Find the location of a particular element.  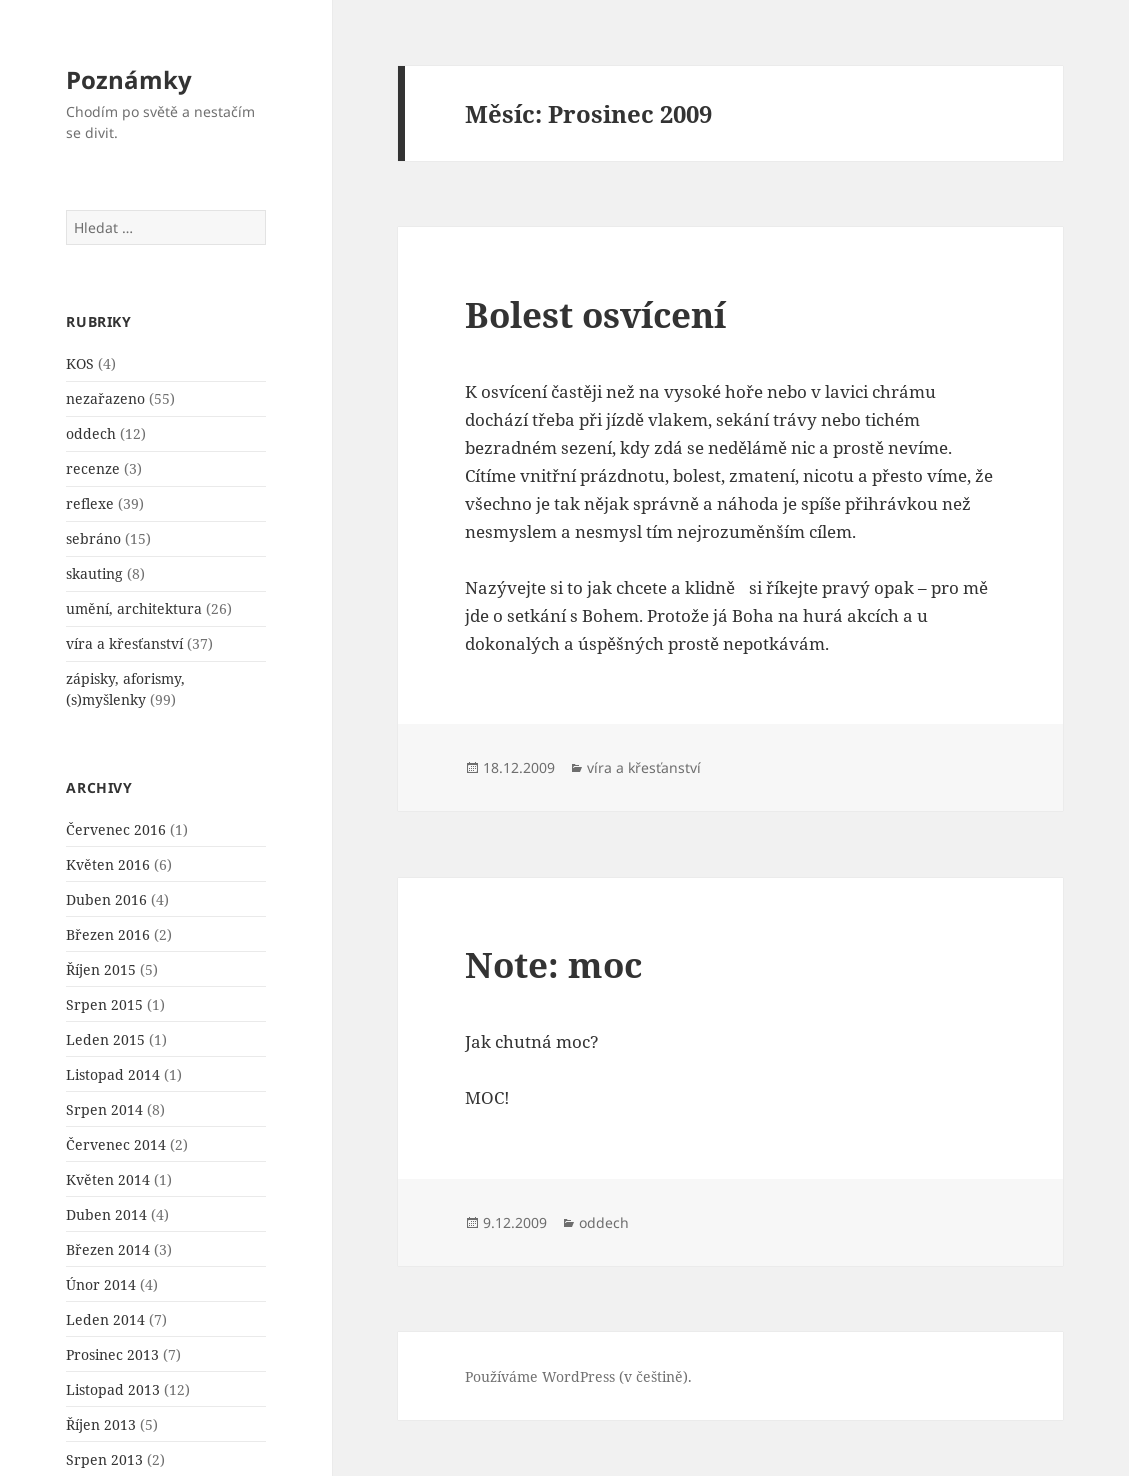

Květen 2014 is located at coordinates (108, 1179).